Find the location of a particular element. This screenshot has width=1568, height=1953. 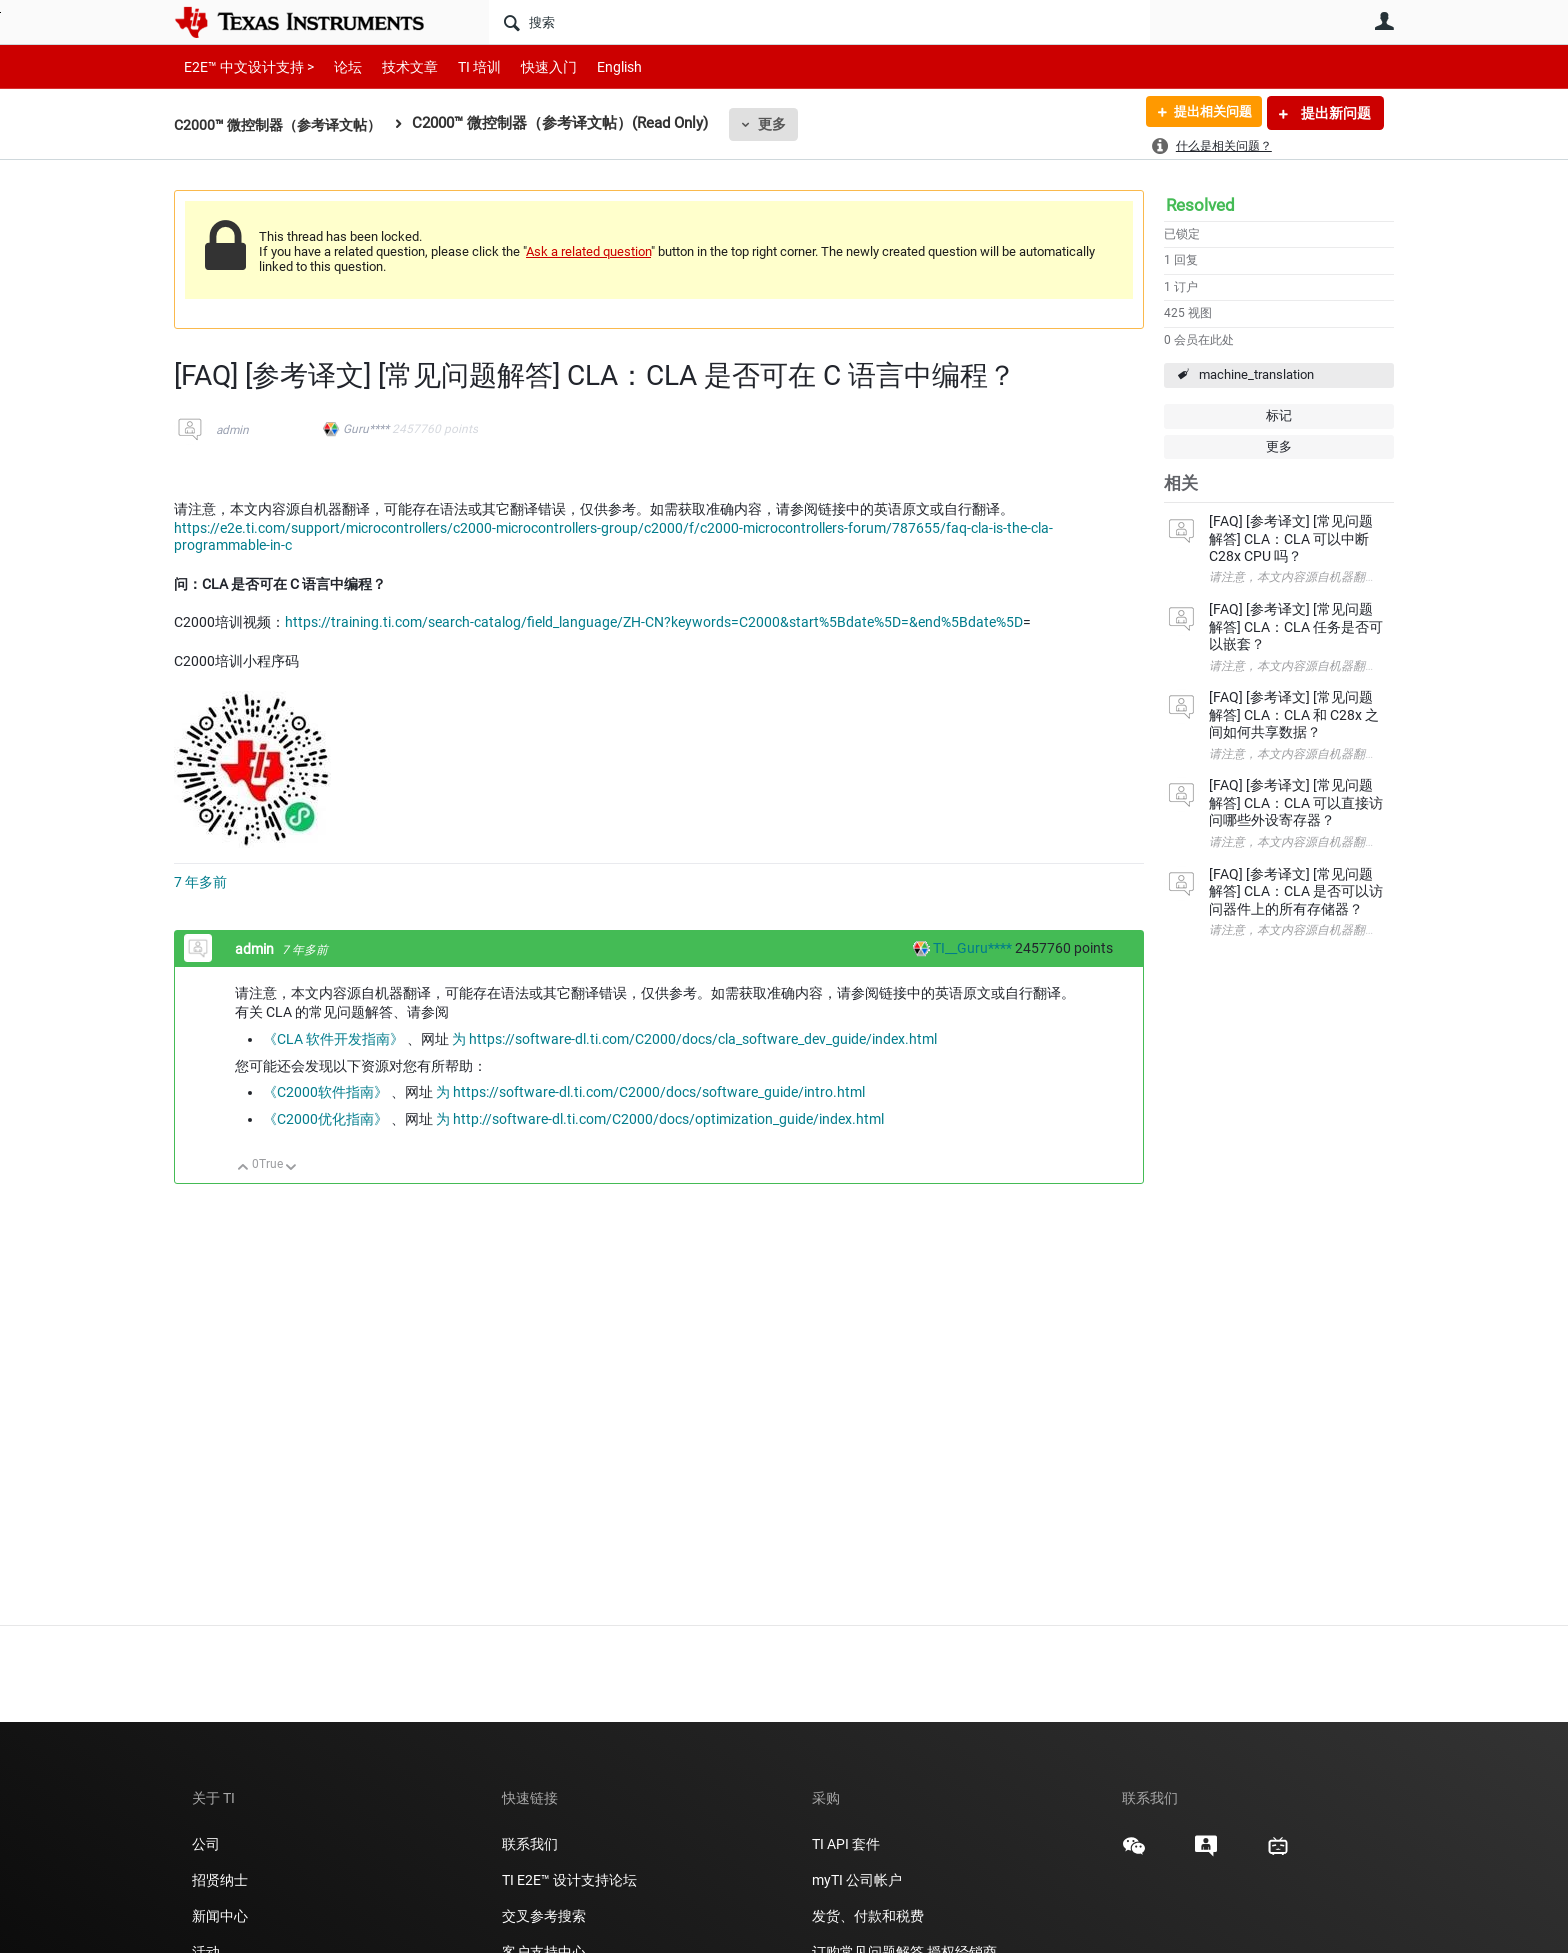

向上 is located at coordinates (243, 1168).